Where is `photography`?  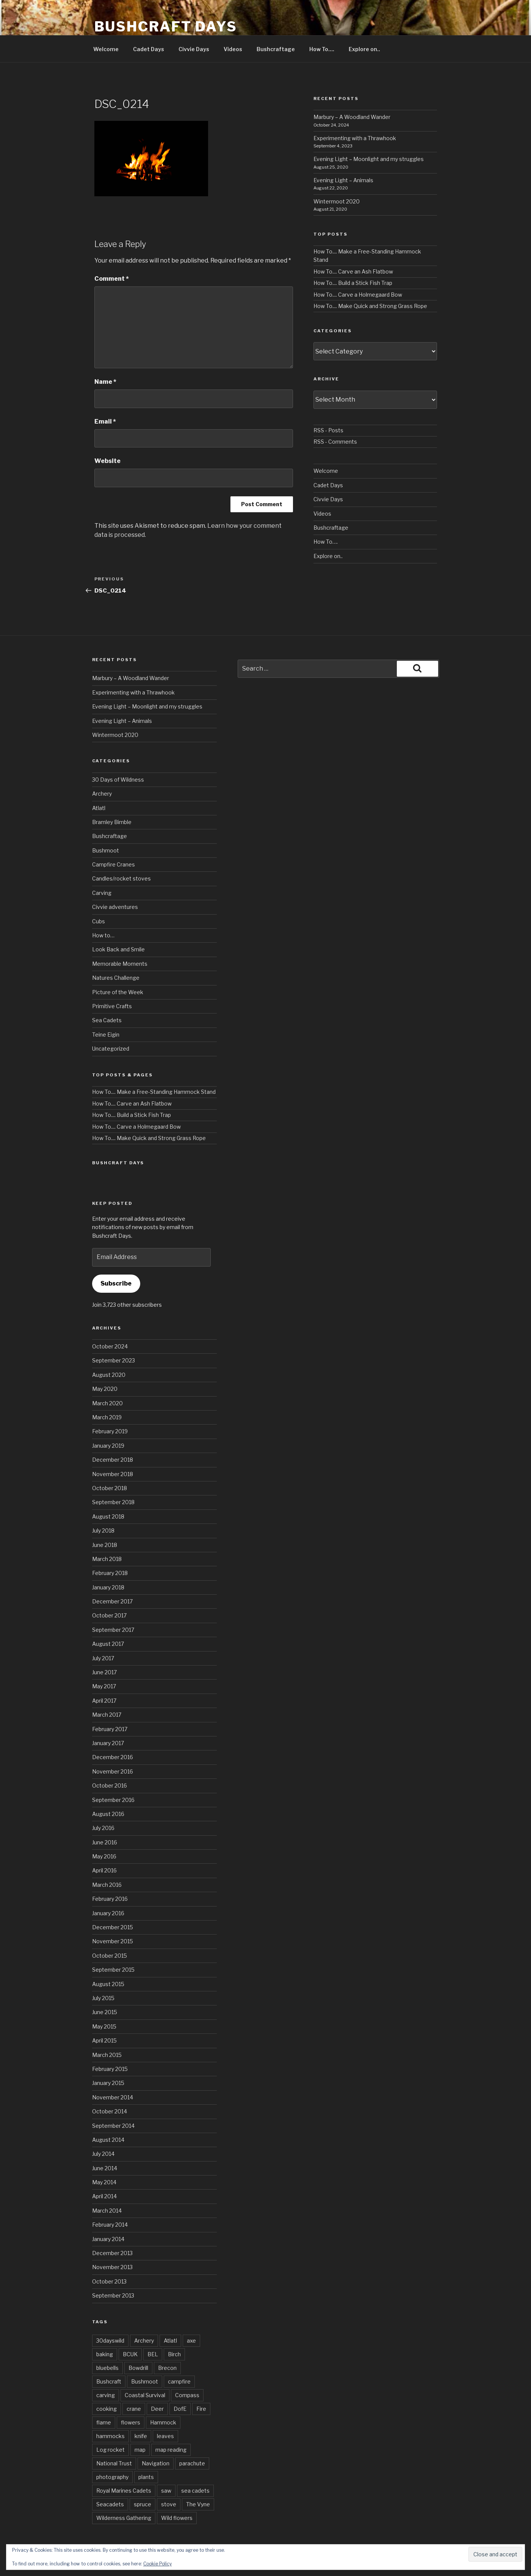 photography is located at coordinates (112, 2477).